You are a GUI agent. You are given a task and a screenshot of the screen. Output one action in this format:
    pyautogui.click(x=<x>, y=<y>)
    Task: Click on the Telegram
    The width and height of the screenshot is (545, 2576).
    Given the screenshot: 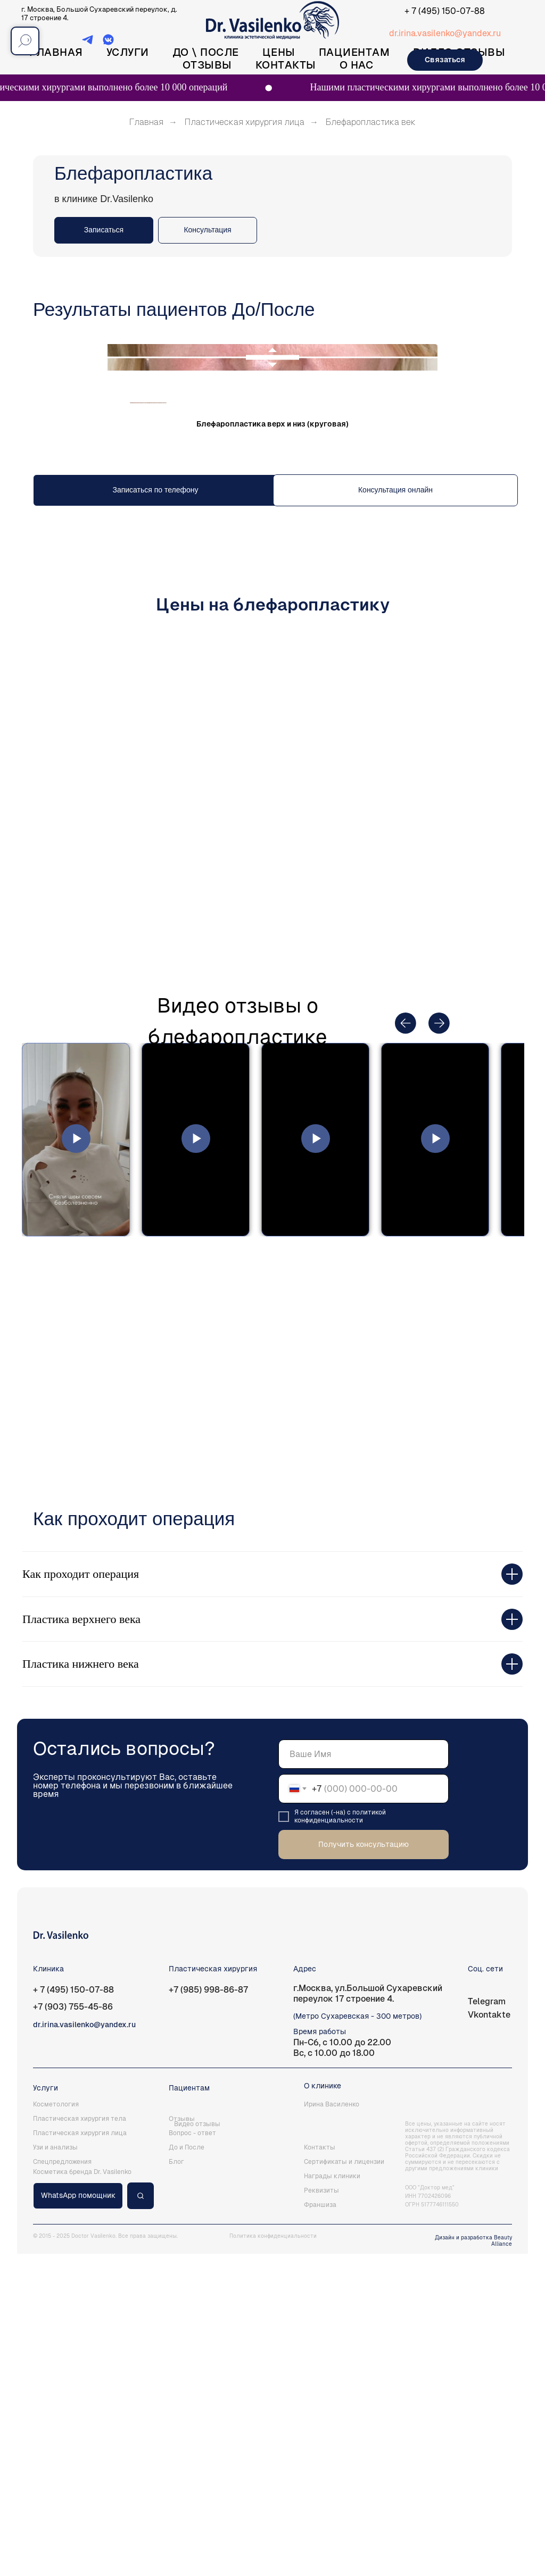 What is the action you would take?
    pyautogui.click(x=487, y=2324)
    